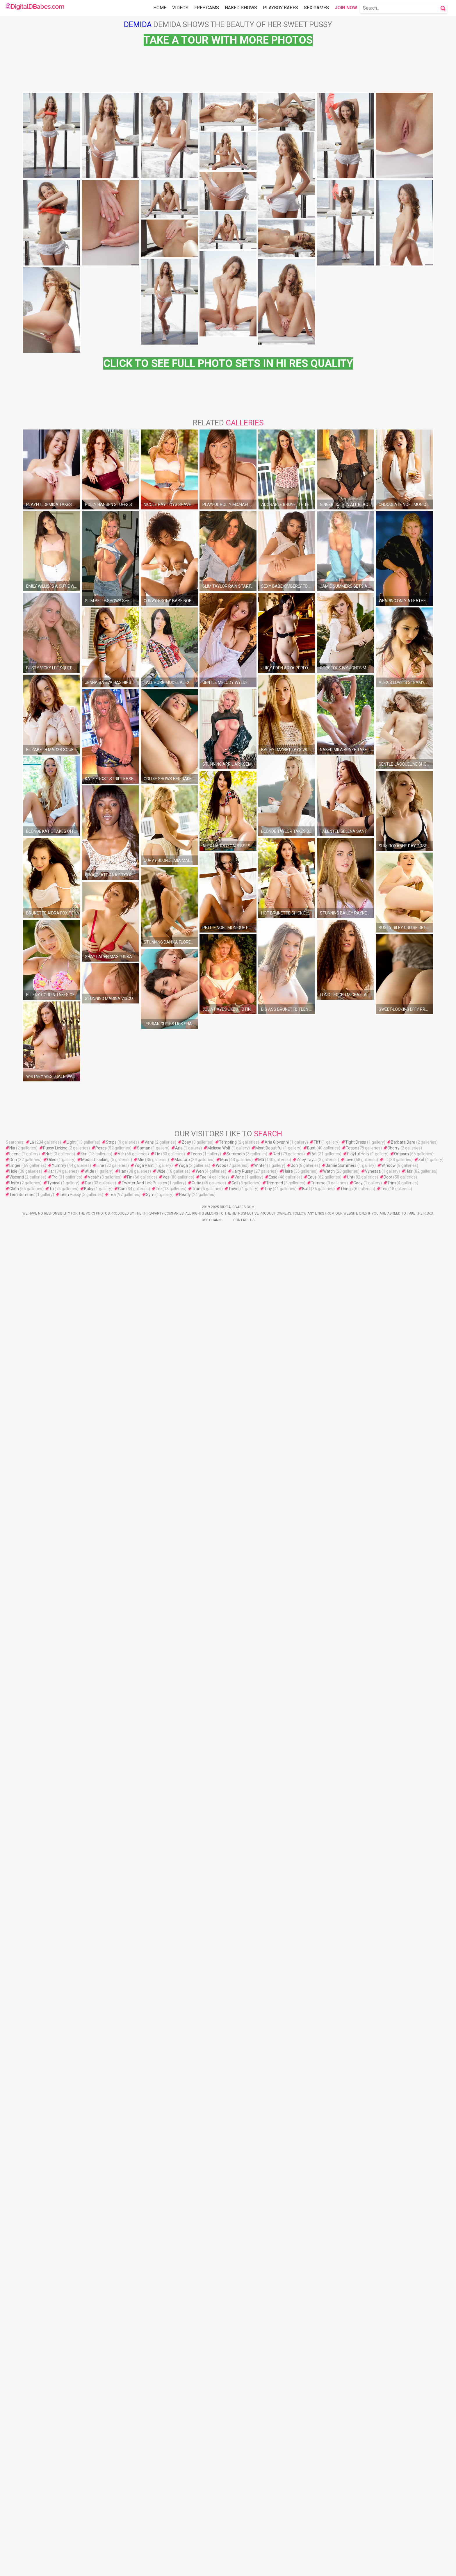 Image resolution: width=456 pixels, height=2576 pixels. What do you see at coordinates (224, 2070) in the screenshot?
I see `Mas` at bounding box center [224, 2070].